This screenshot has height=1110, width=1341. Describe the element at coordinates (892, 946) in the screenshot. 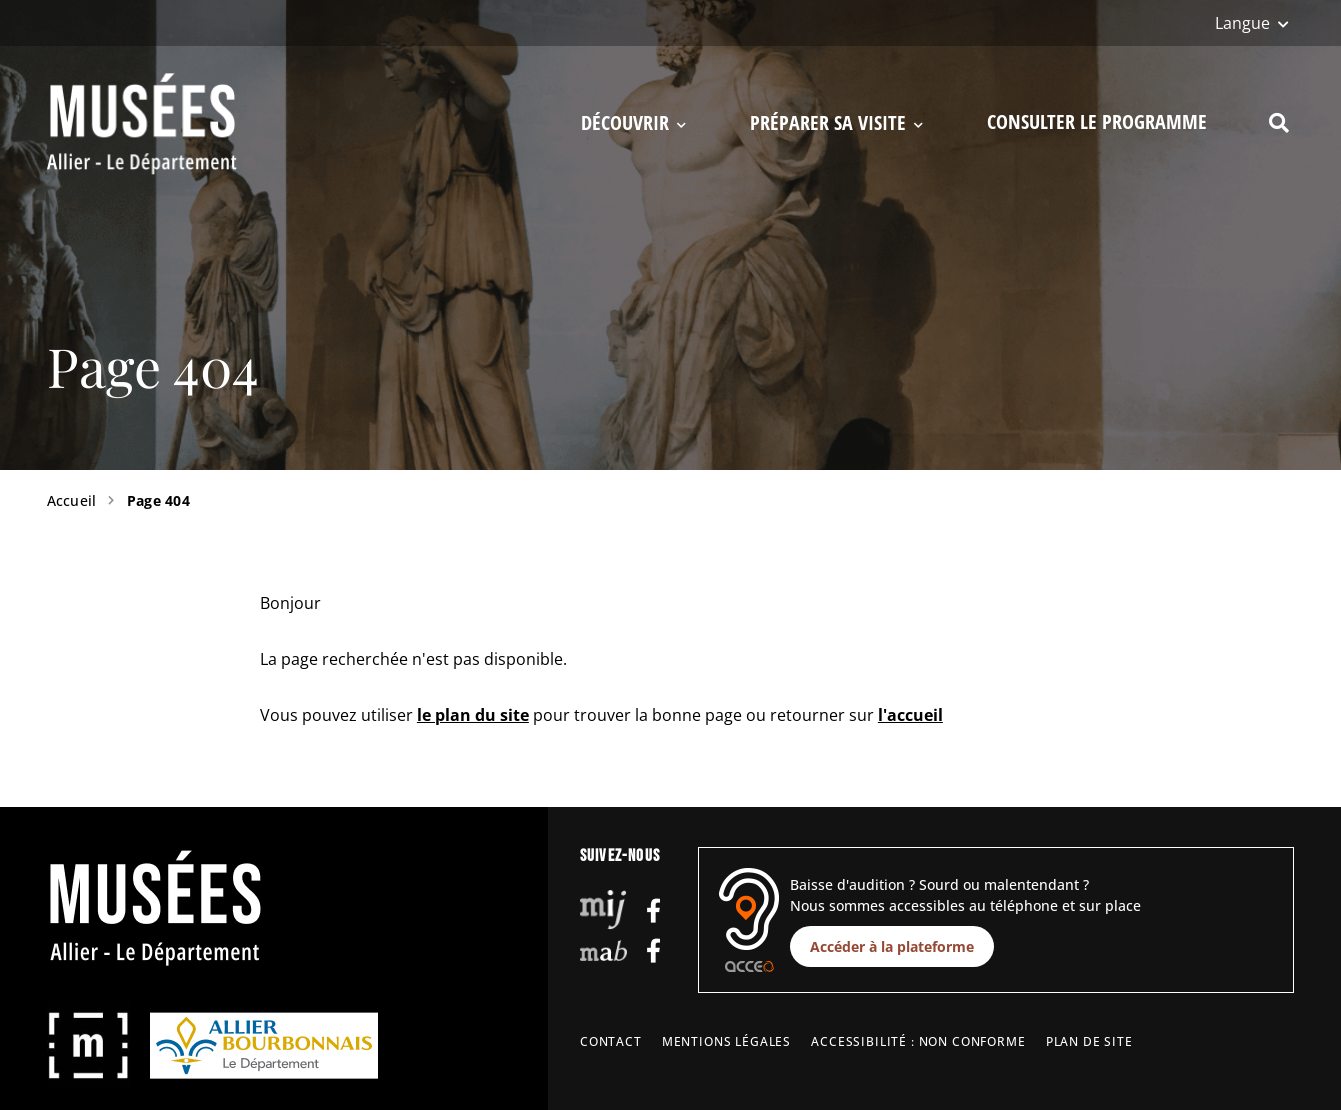

I see `Accéder à la plateforme` at that location.